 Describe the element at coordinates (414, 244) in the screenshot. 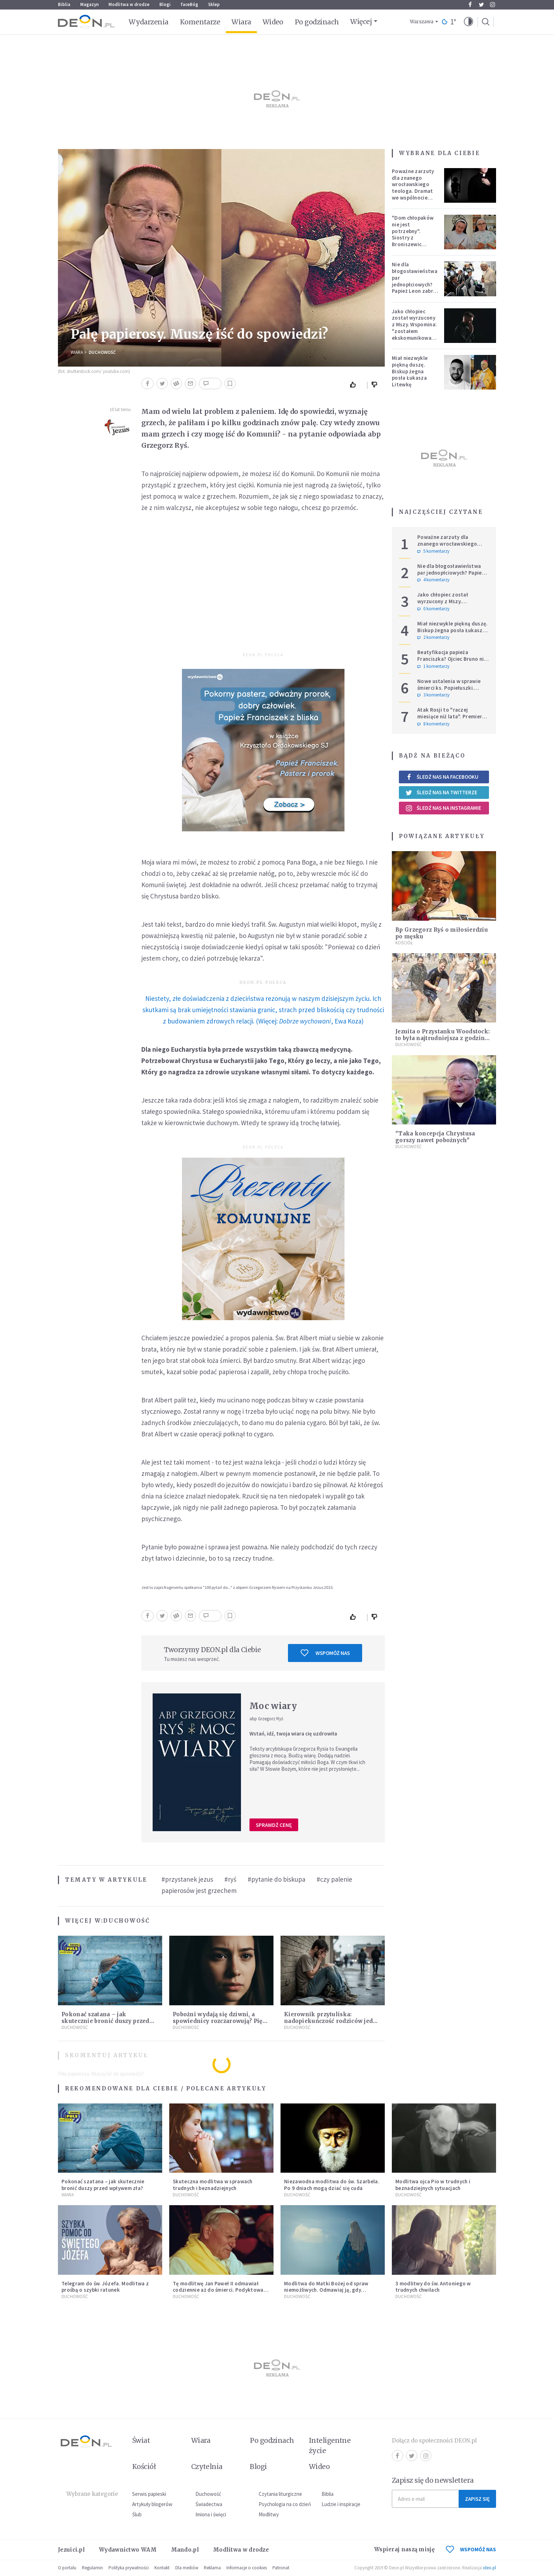

I see `"Dom chłopaków nie jest potrzebny". Siostry z Broniszewic protestują przeciw zmianom planowanym przez rząd` at that location.